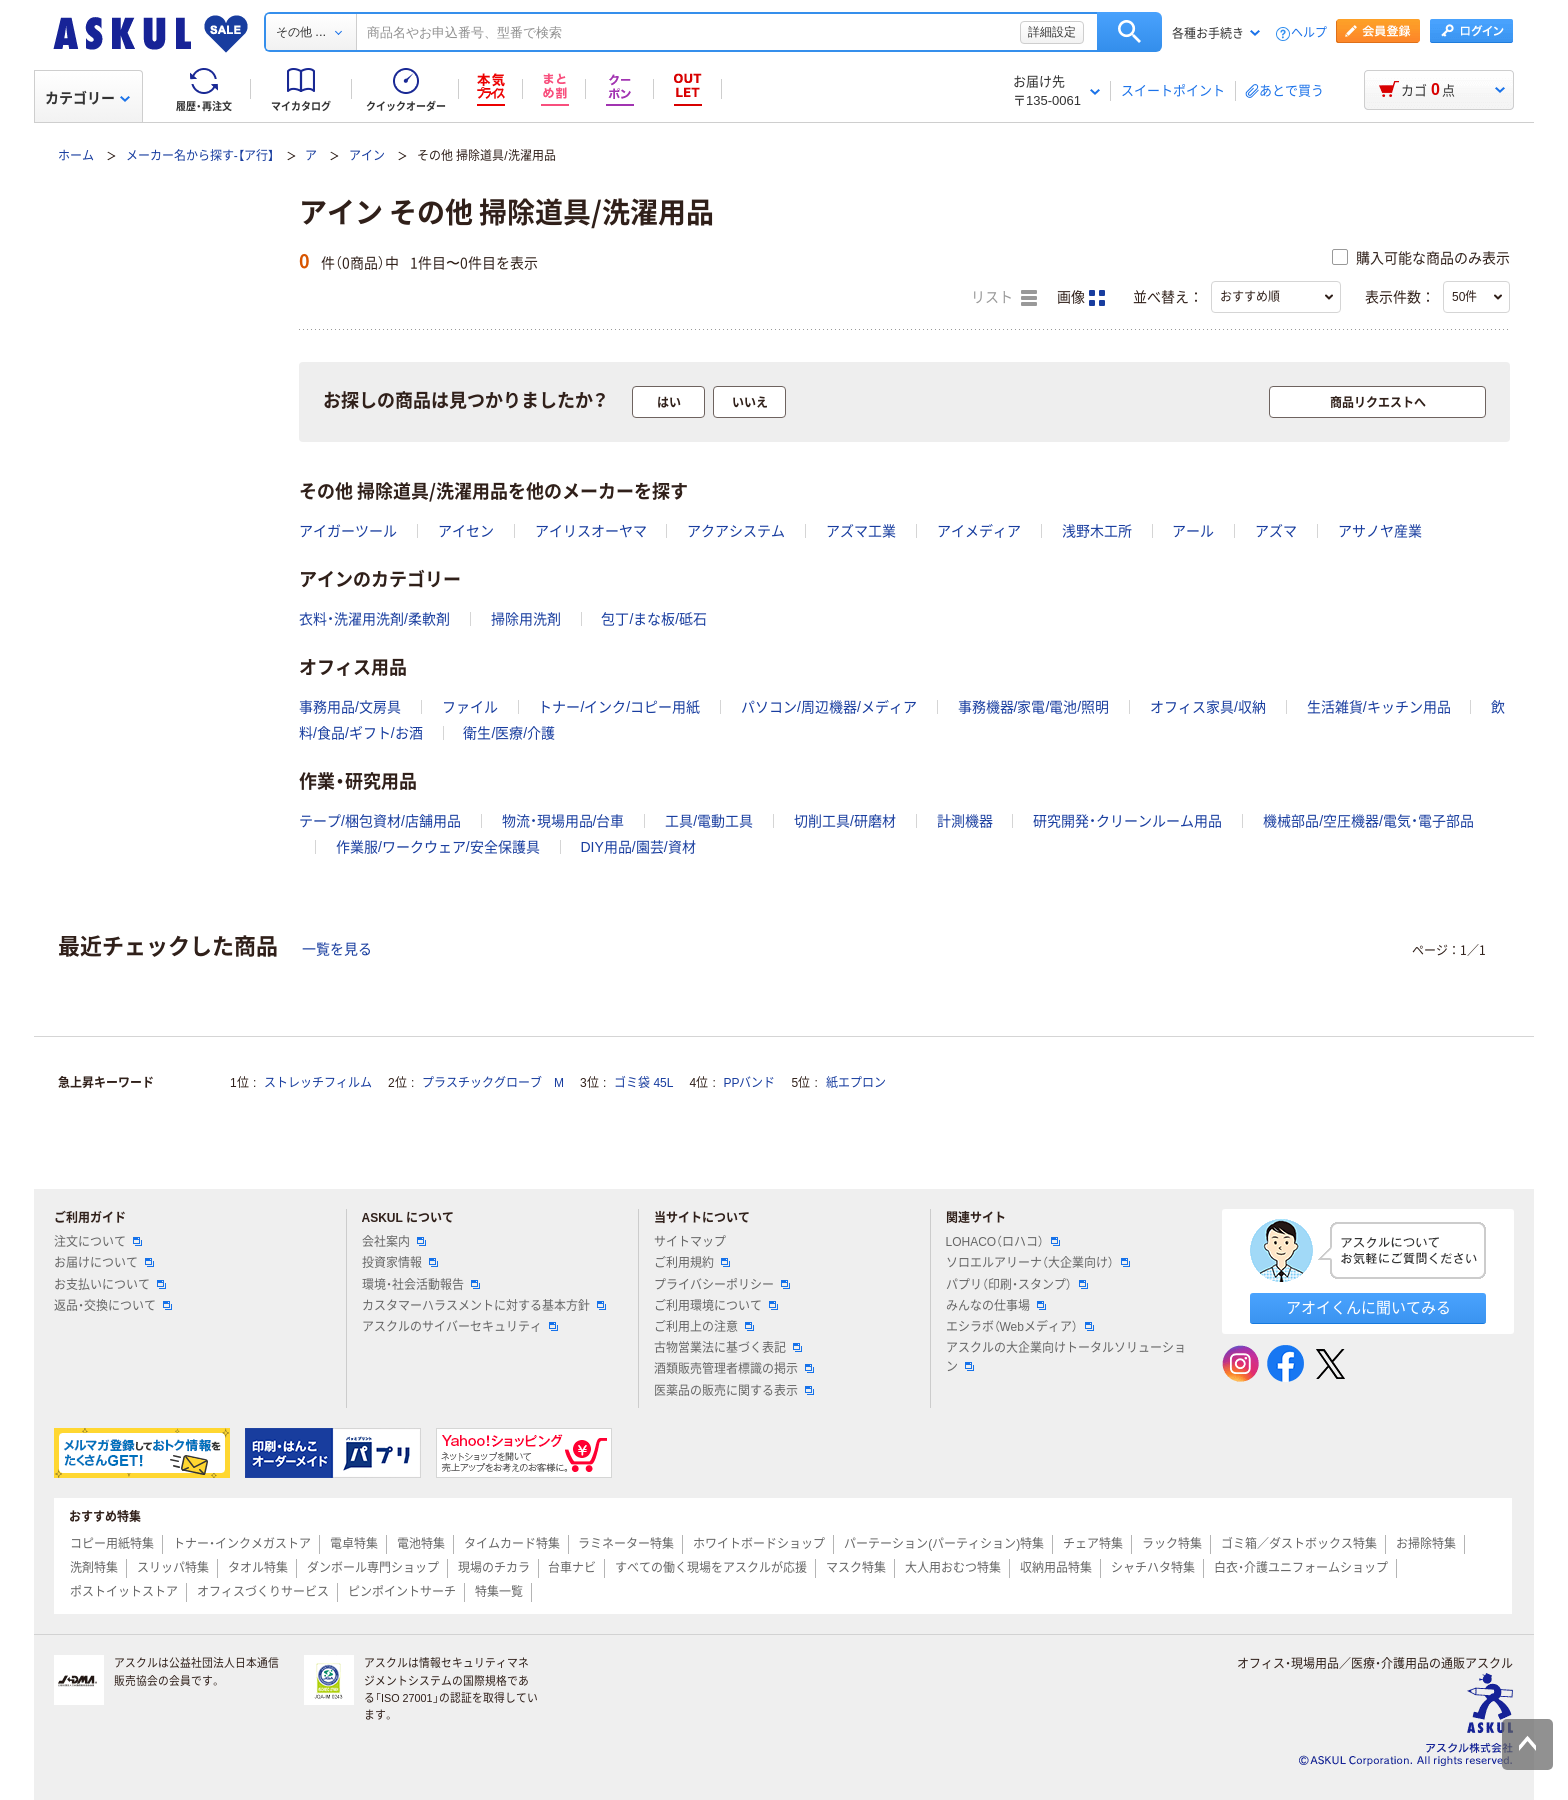 This screenshot has width=1568, height=1800. What do you see at coordinates (470, 707) in the screenshot?
I see `ファイル` at bounding box center [470, 707].